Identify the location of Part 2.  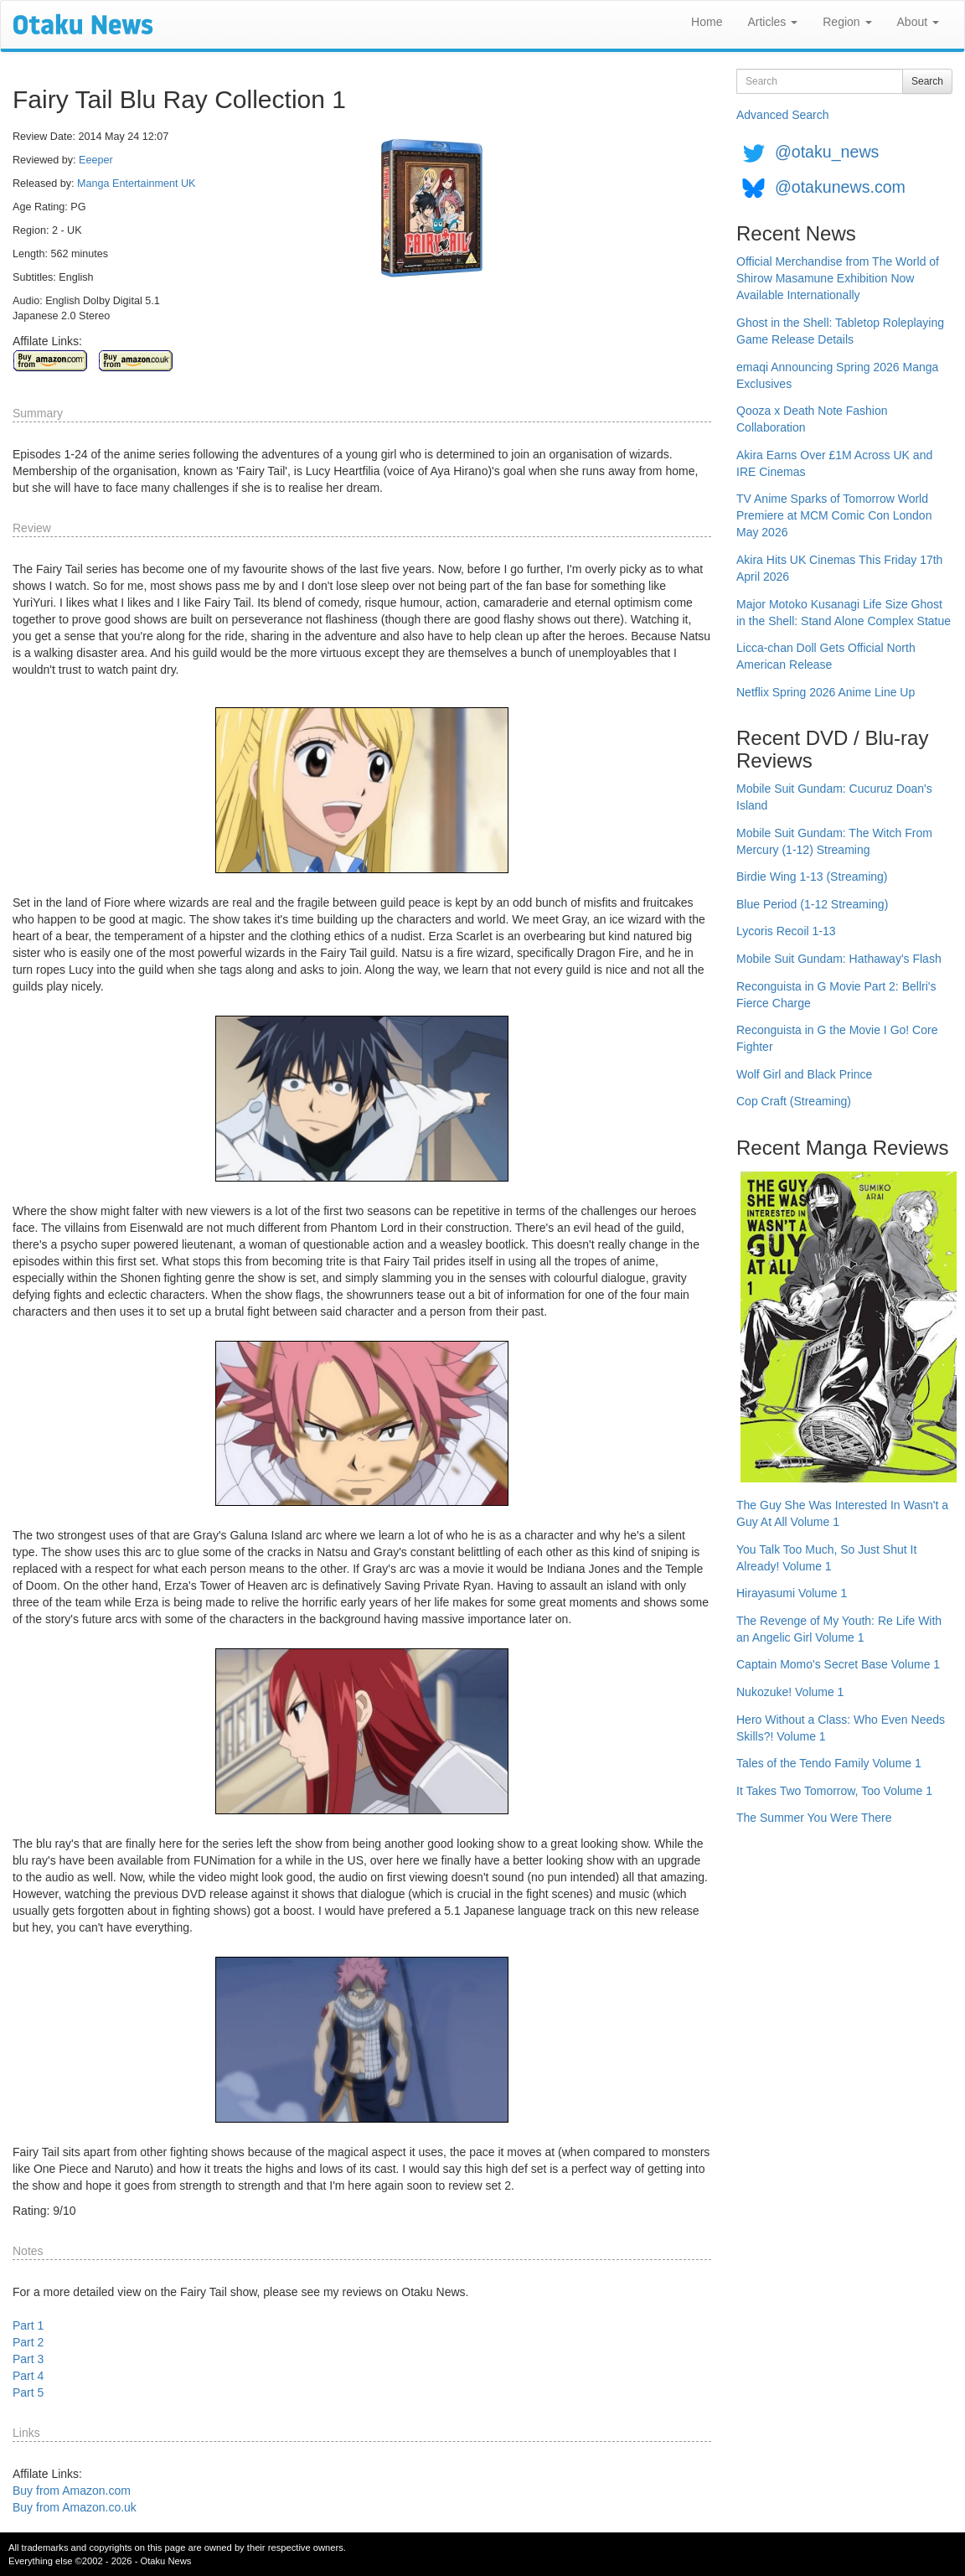
(28, 2342).